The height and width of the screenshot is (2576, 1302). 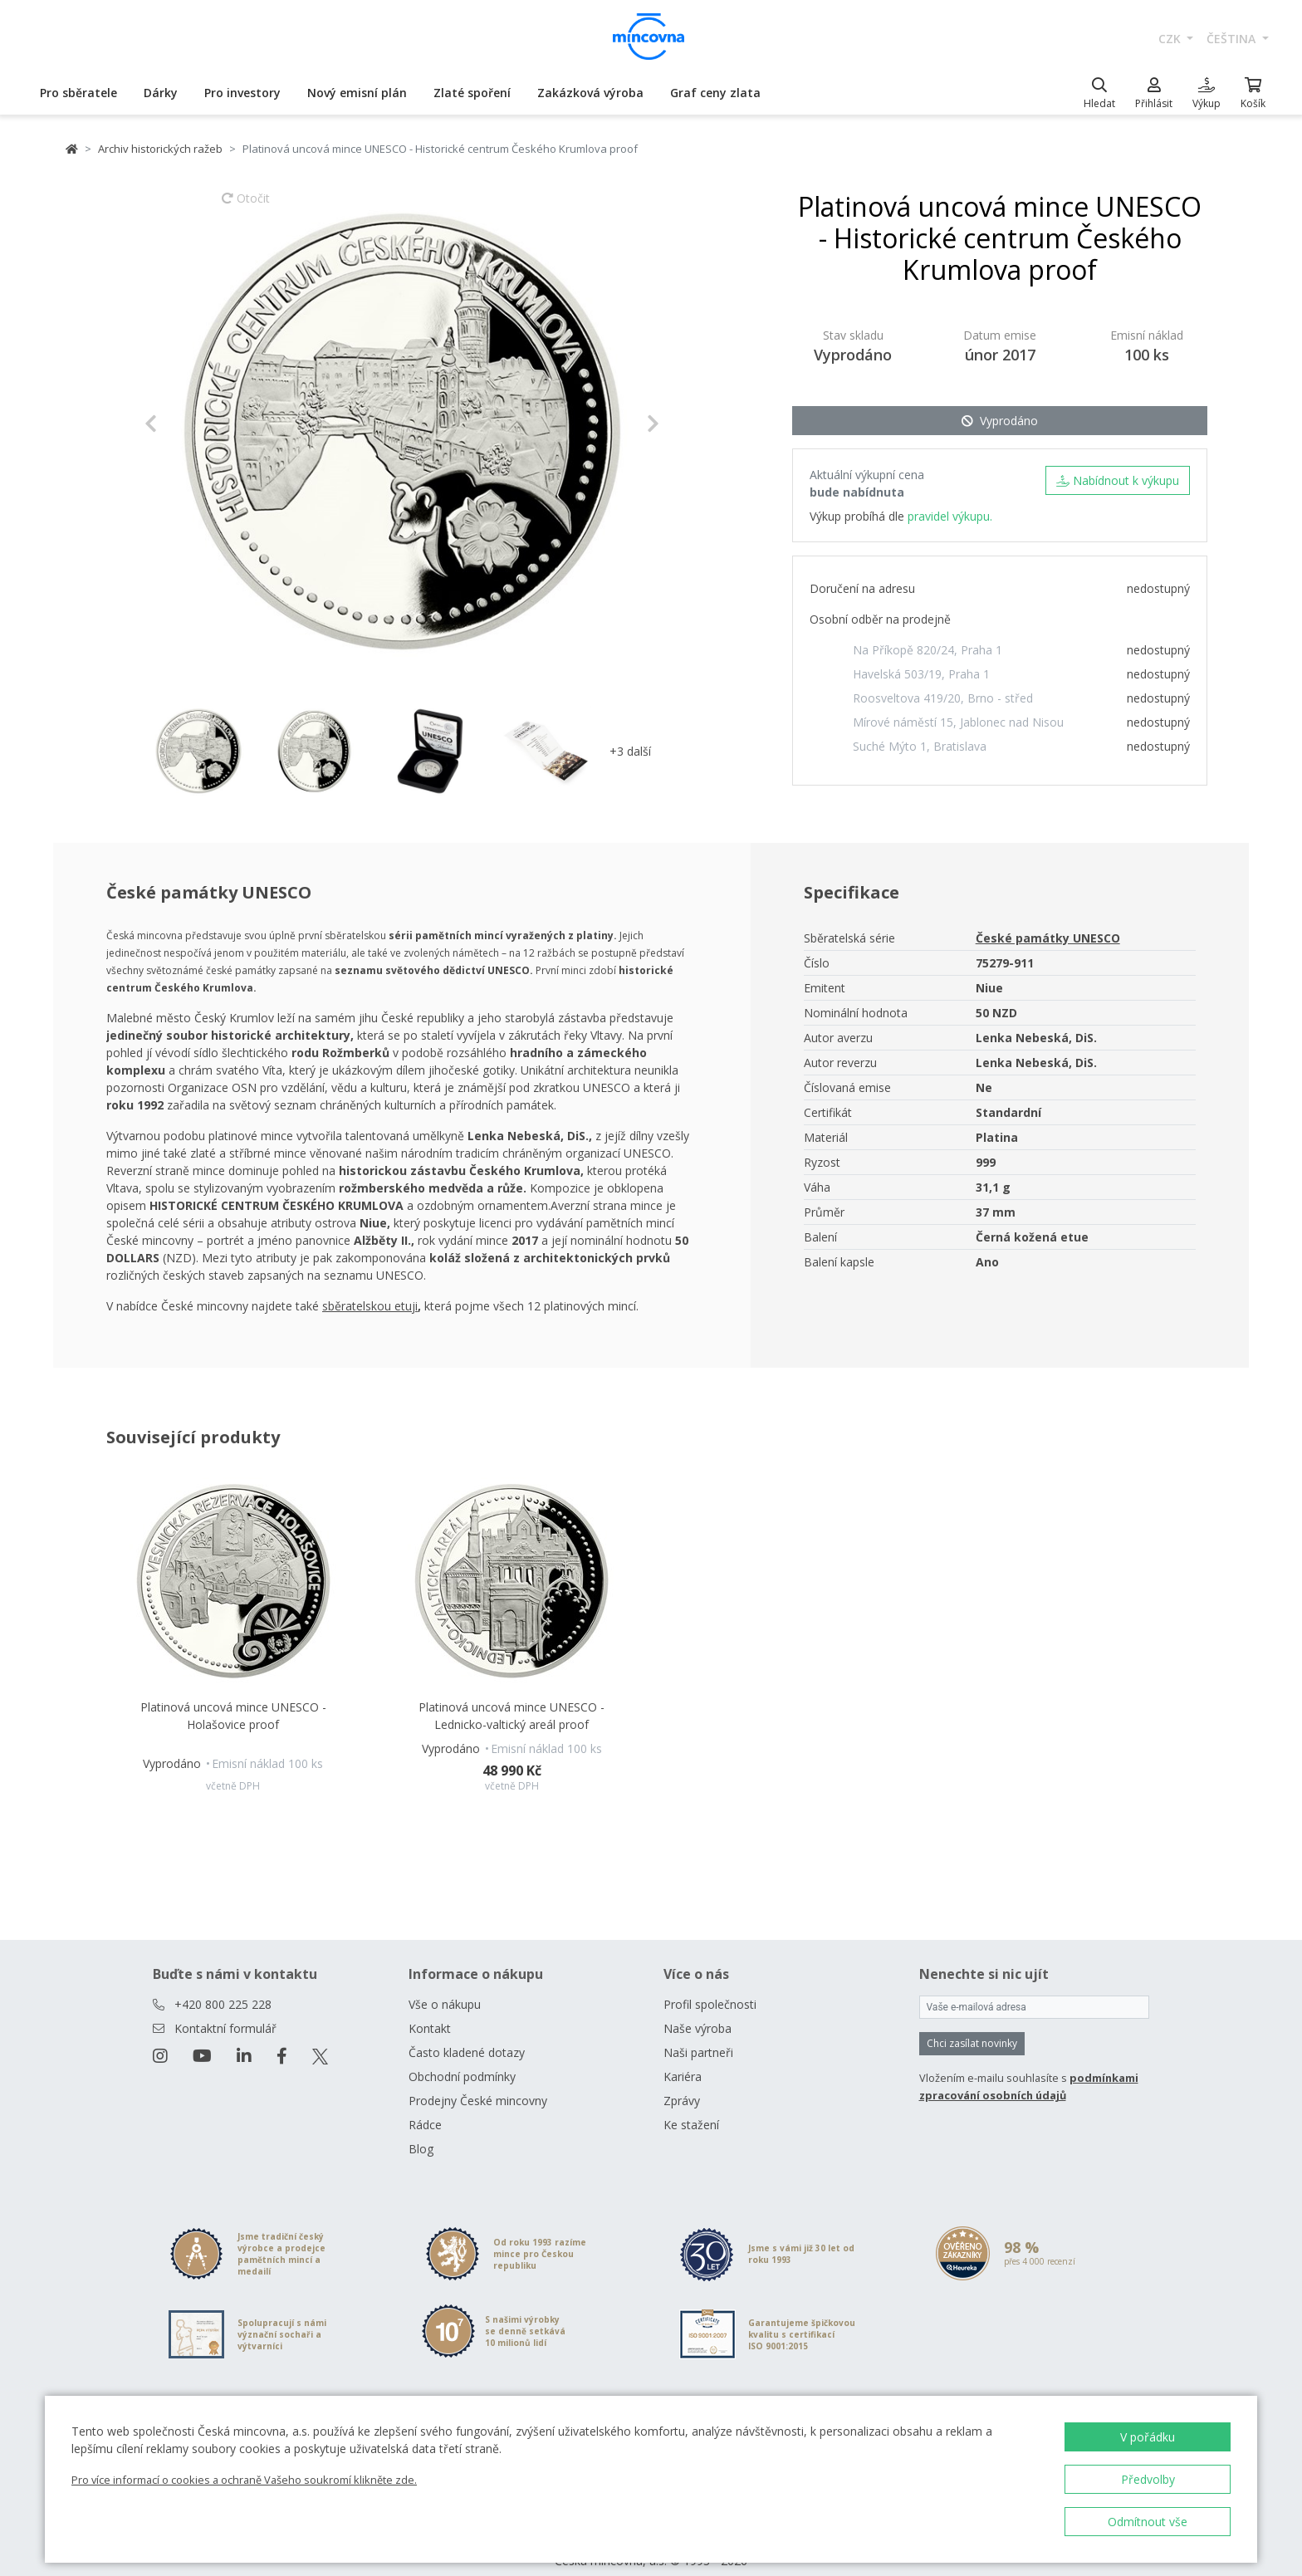 What do you see at coordinates (160, 148) in the screenshot?
I see `Archiv historických ražeb` at bounding box center [160, 148].